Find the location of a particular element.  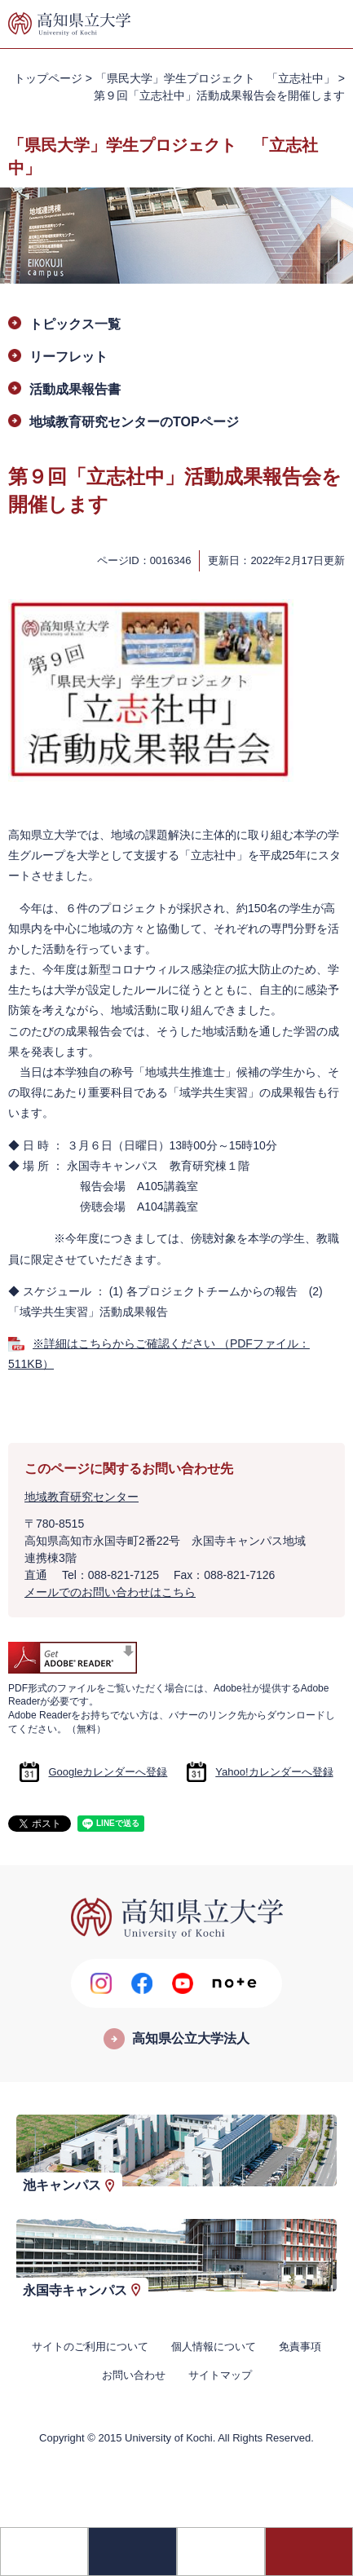

免責事項 is located at coordinates (300, 2346).